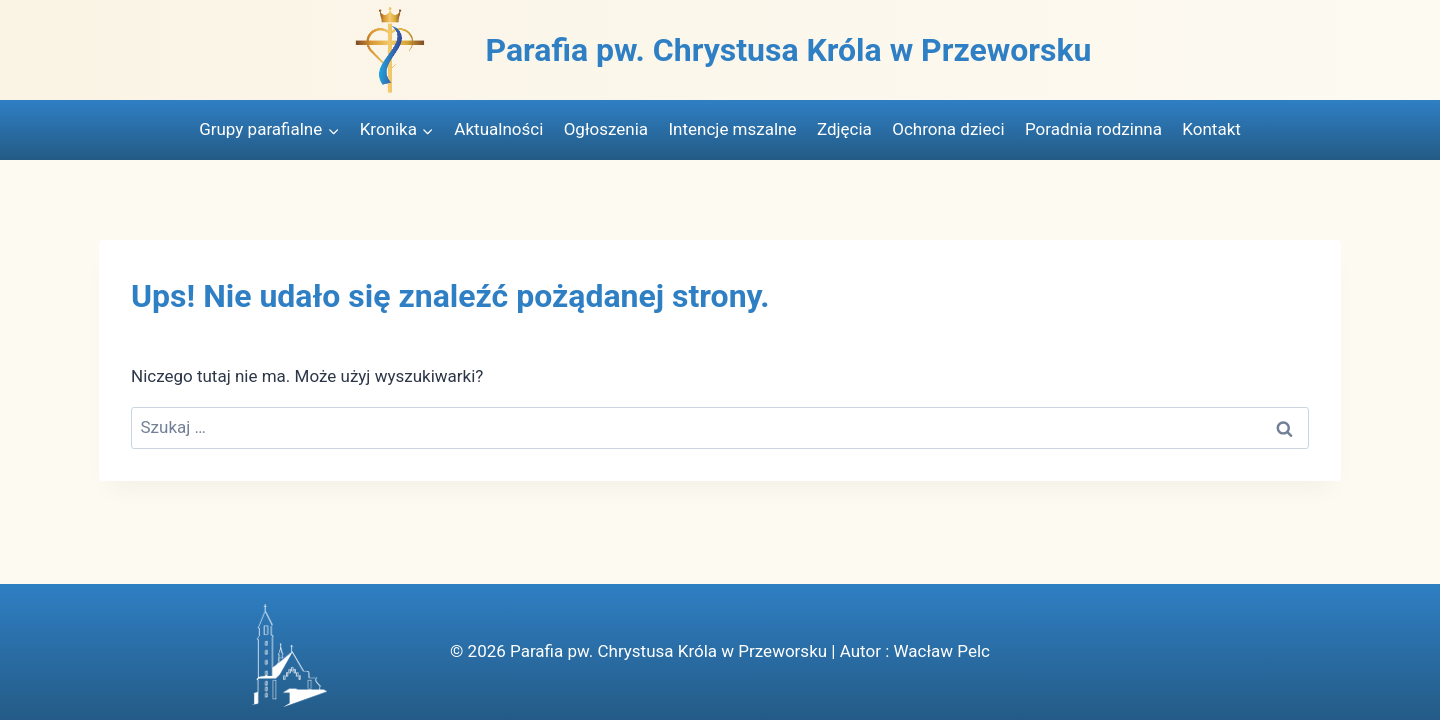  Describe the element at coordinates (498, 129) in the screenshot. I see `Aktualności` at that location.